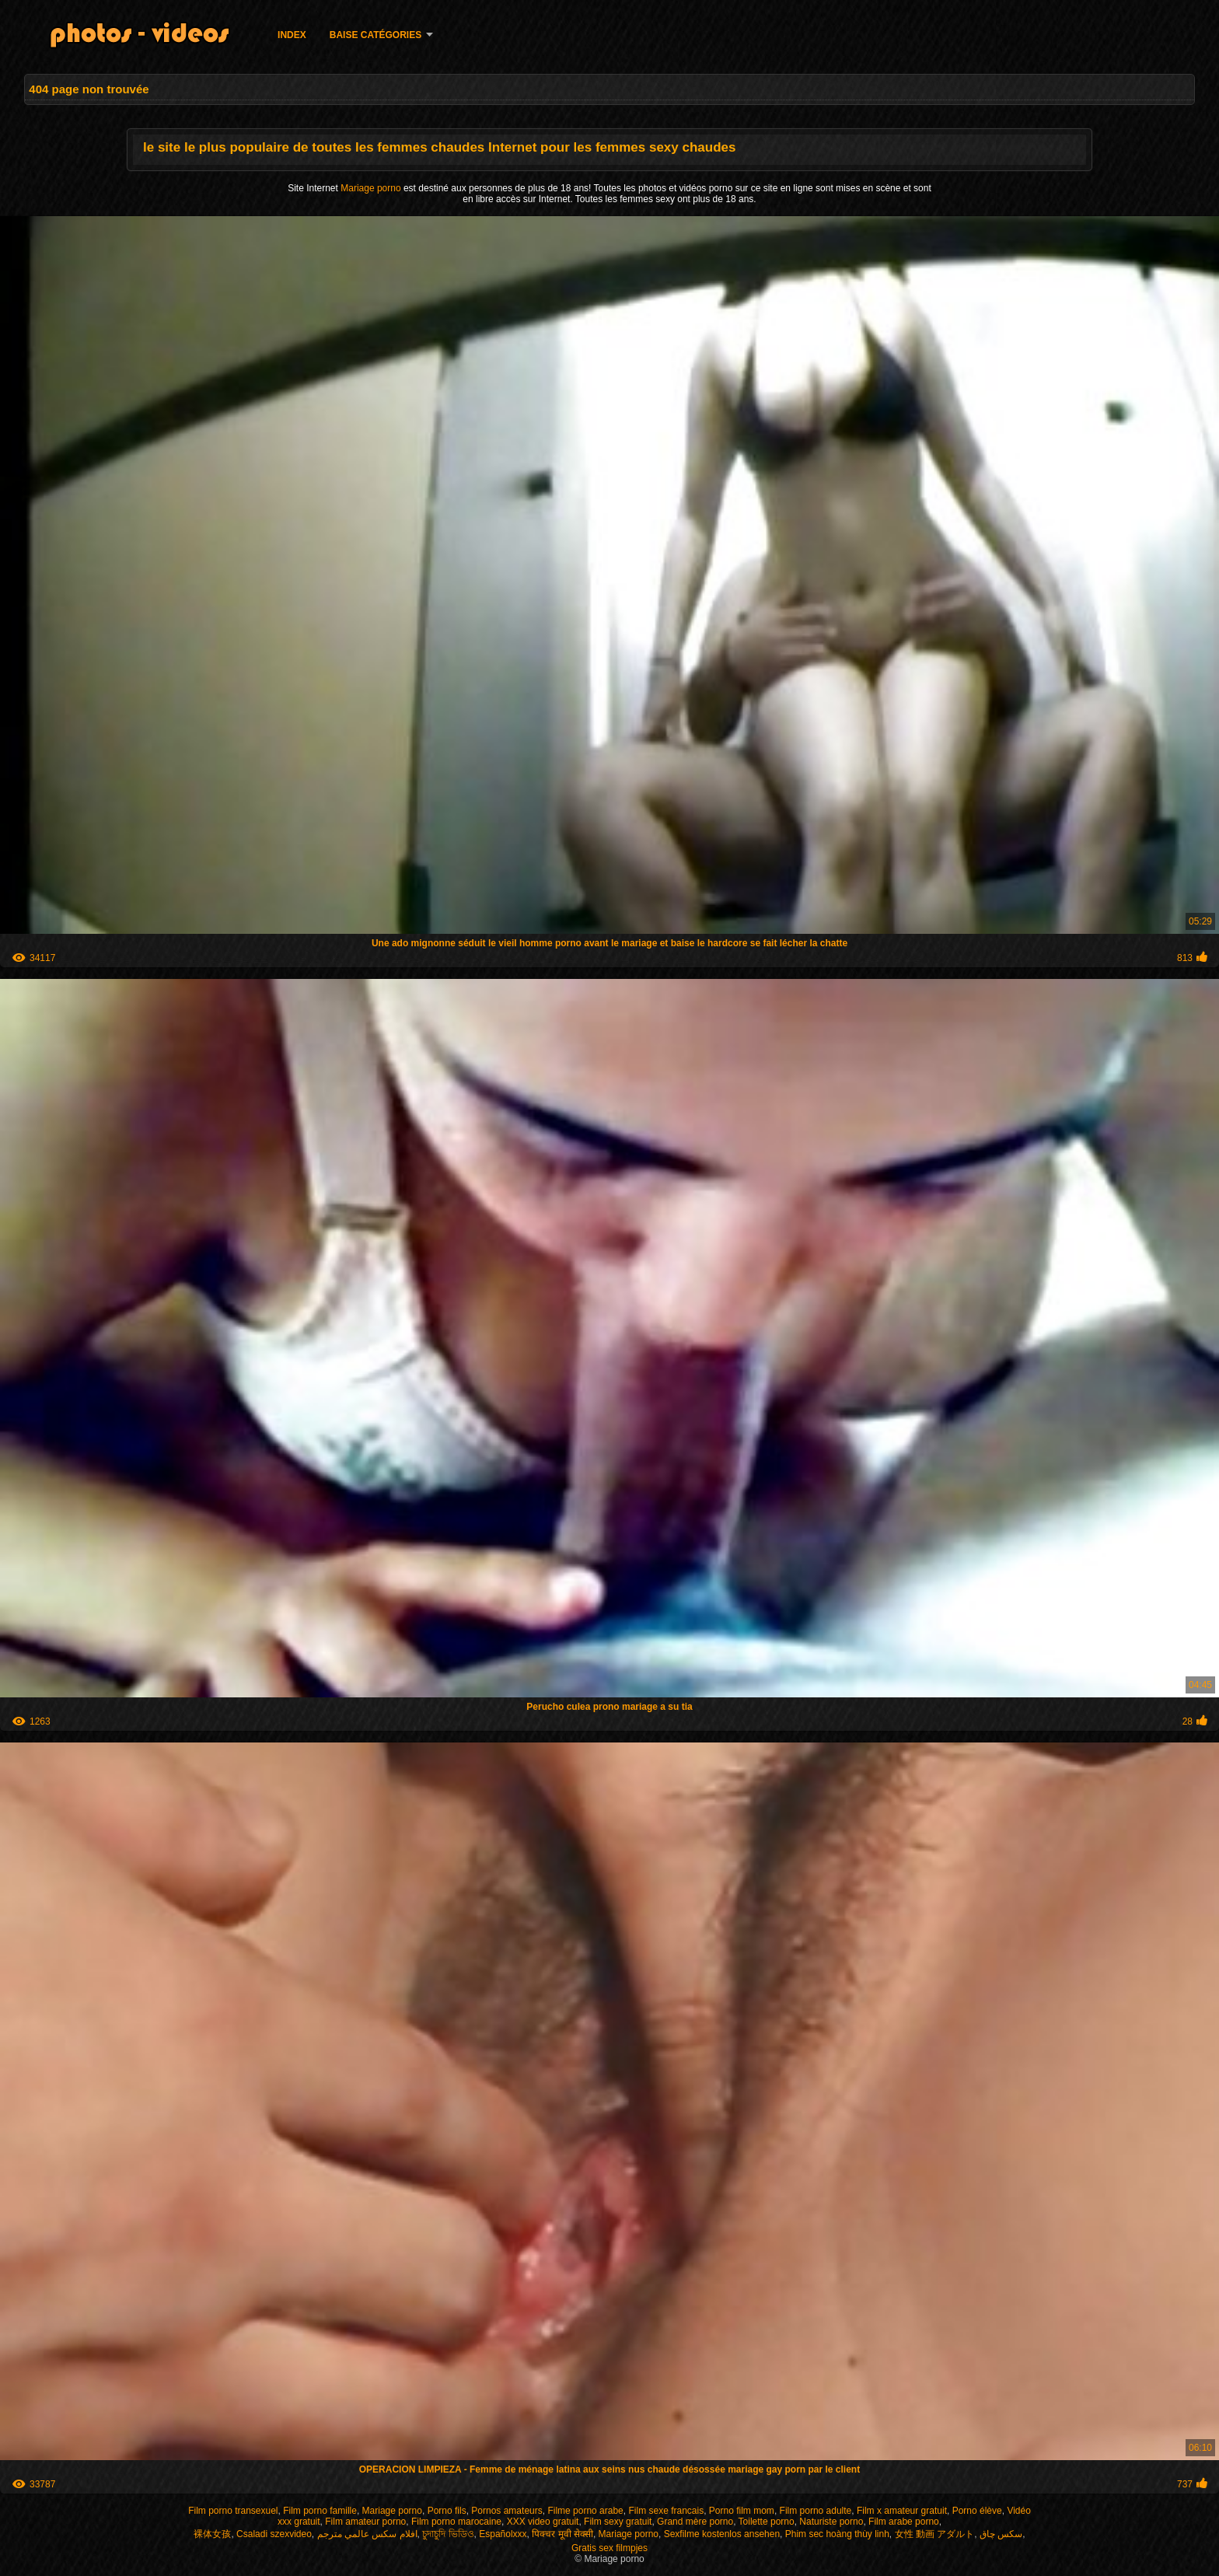  Describe the element at coordinates (903, 2521) in the screenshot. I see `Film arabe porno` at that location.